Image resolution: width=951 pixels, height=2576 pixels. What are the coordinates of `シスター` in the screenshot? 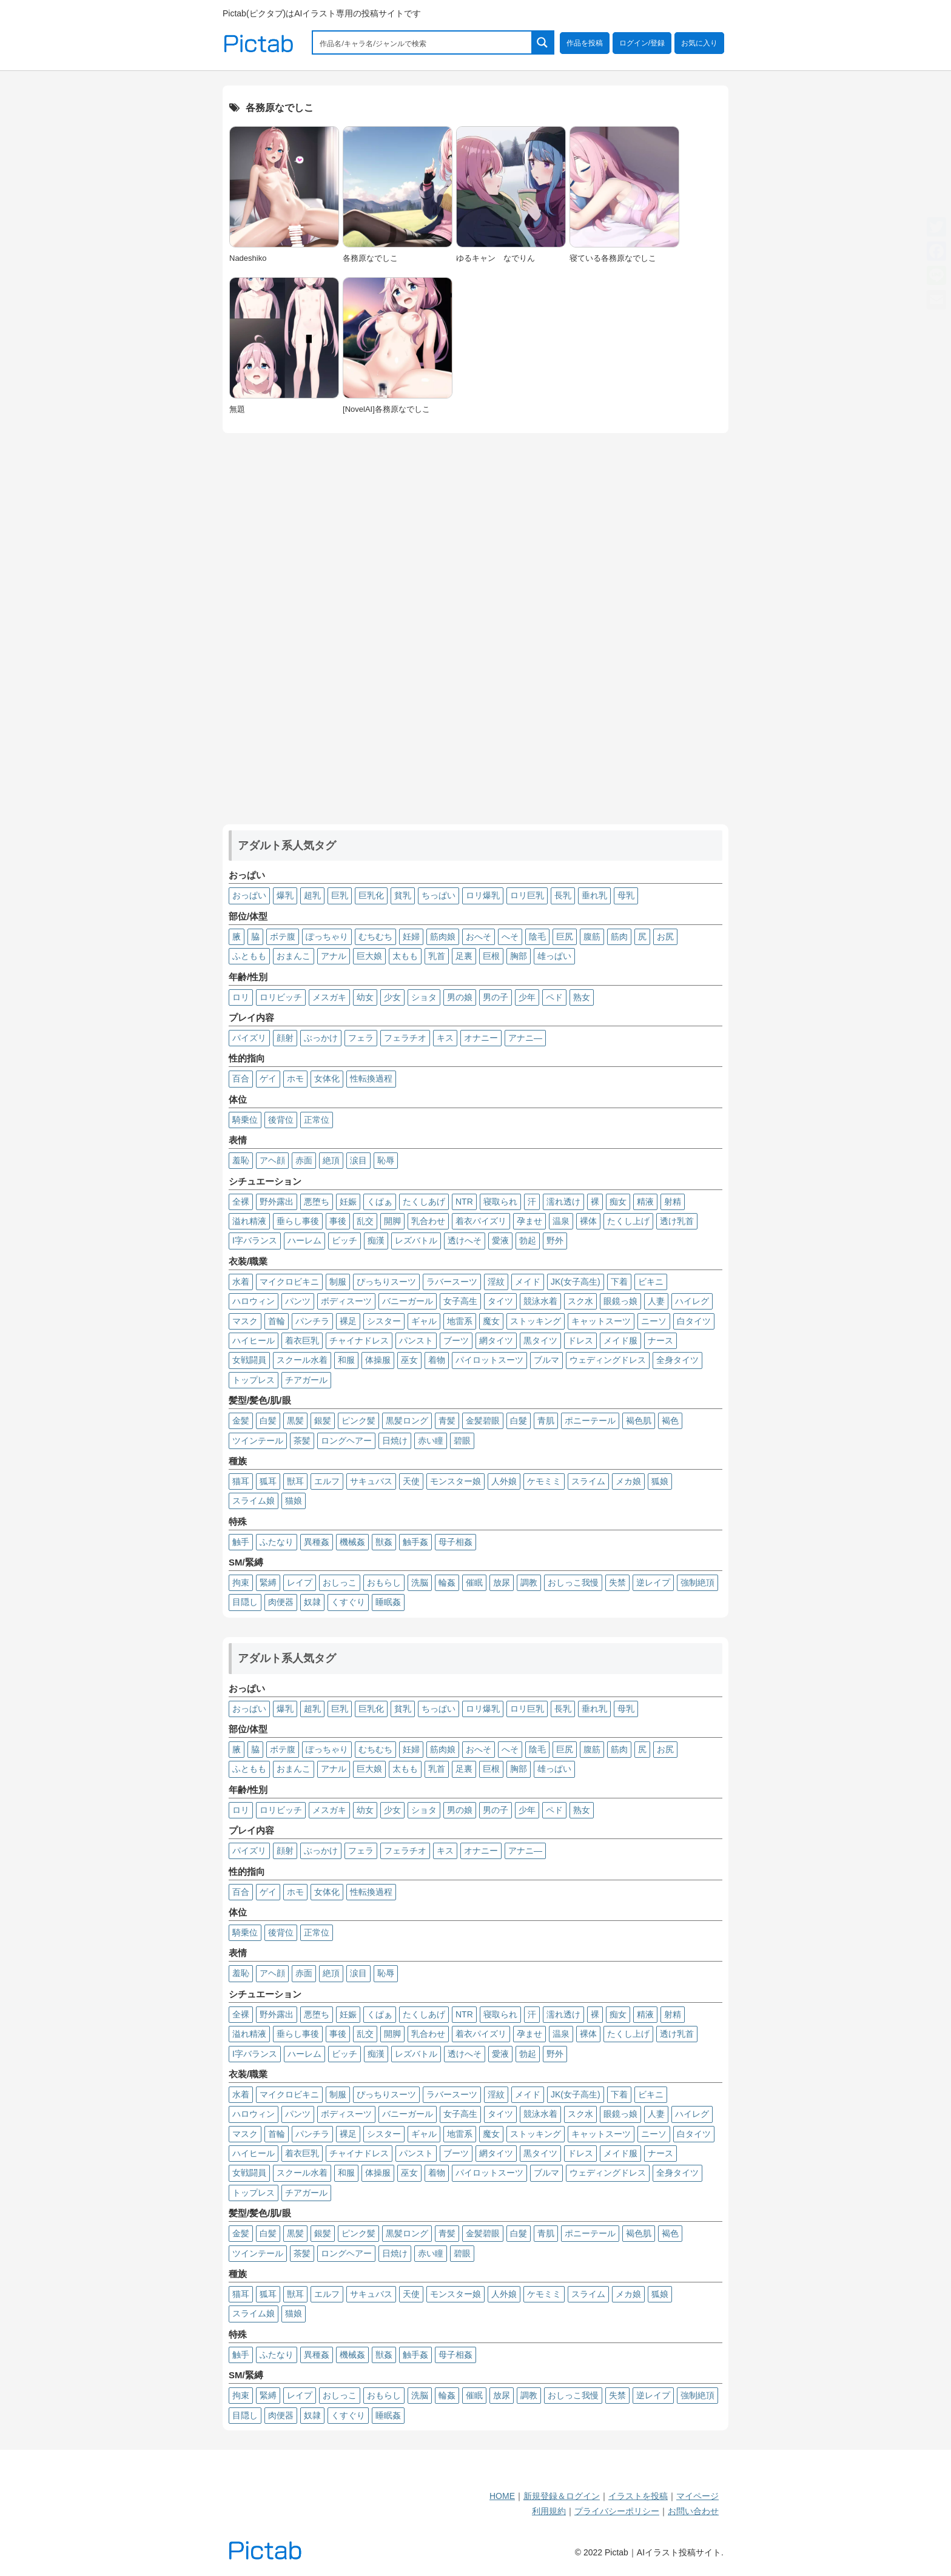 It's located at (384, 1321).